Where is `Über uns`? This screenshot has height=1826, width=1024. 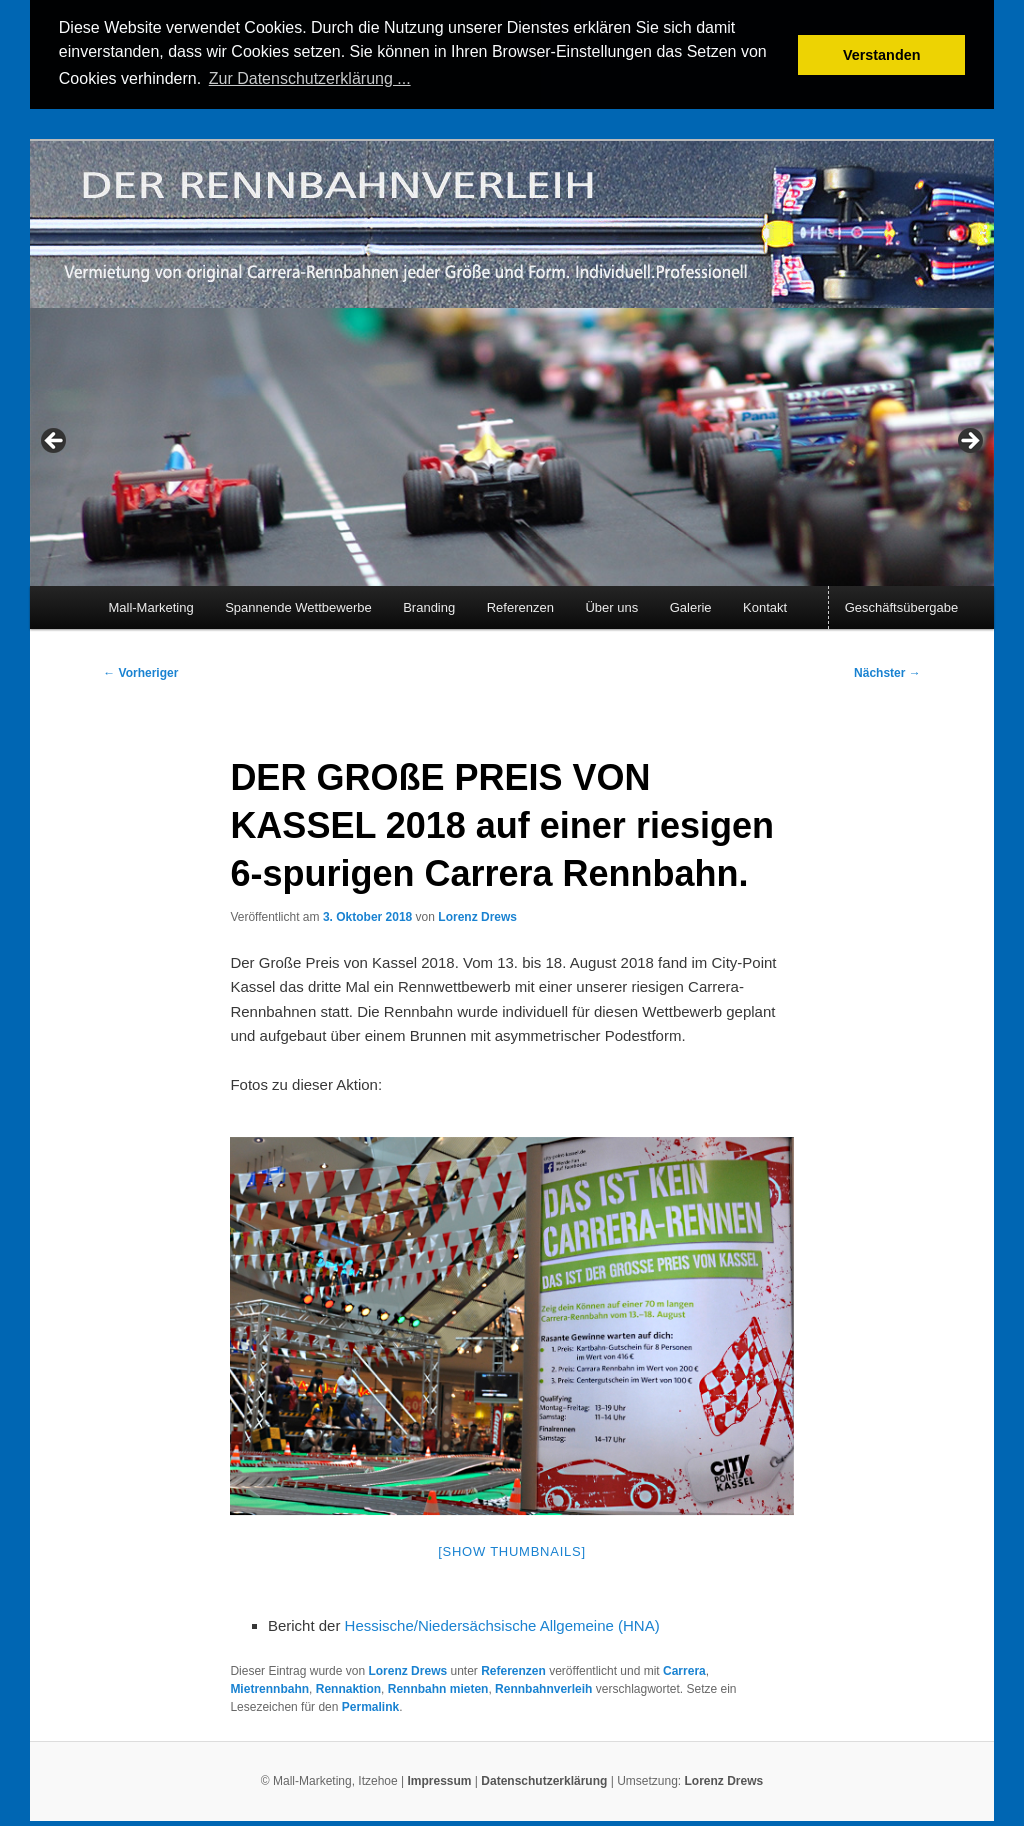 Über uns is located at coordinates (611, 605).